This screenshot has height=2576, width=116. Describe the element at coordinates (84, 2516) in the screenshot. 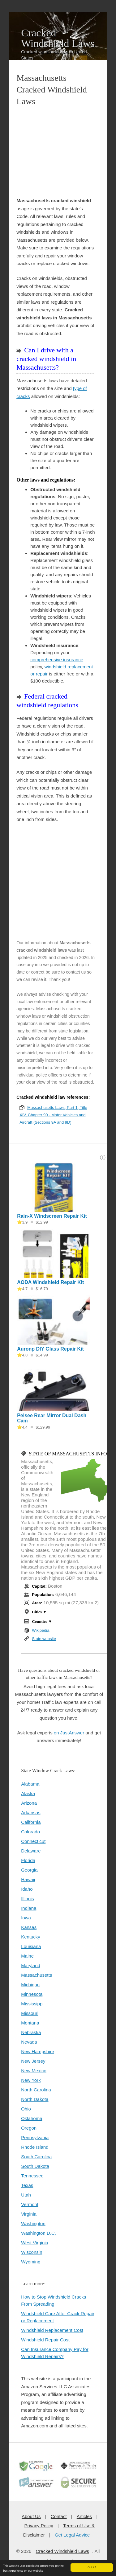

I see `Articles` at that location.